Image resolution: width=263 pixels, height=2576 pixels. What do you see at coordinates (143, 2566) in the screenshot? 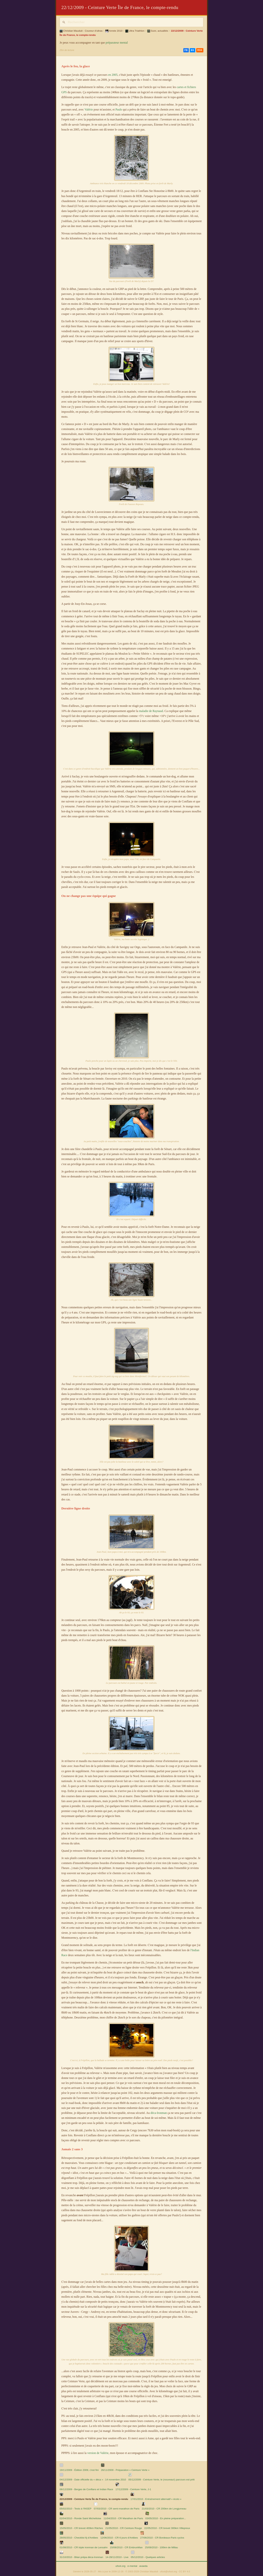
I see `avaeda` at bounding box center [143, 2566].